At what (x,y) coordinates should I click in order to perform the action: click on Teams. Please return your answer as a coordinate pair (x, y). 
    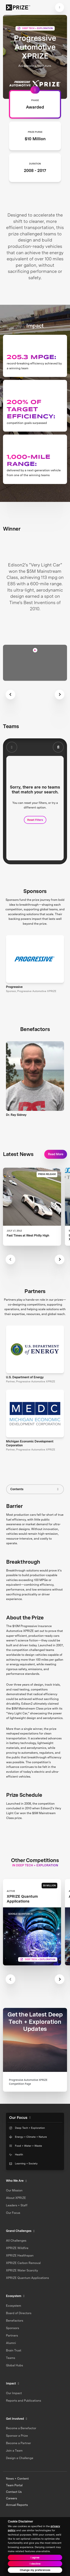
    Looking at the image, I should click on (10, 2358).